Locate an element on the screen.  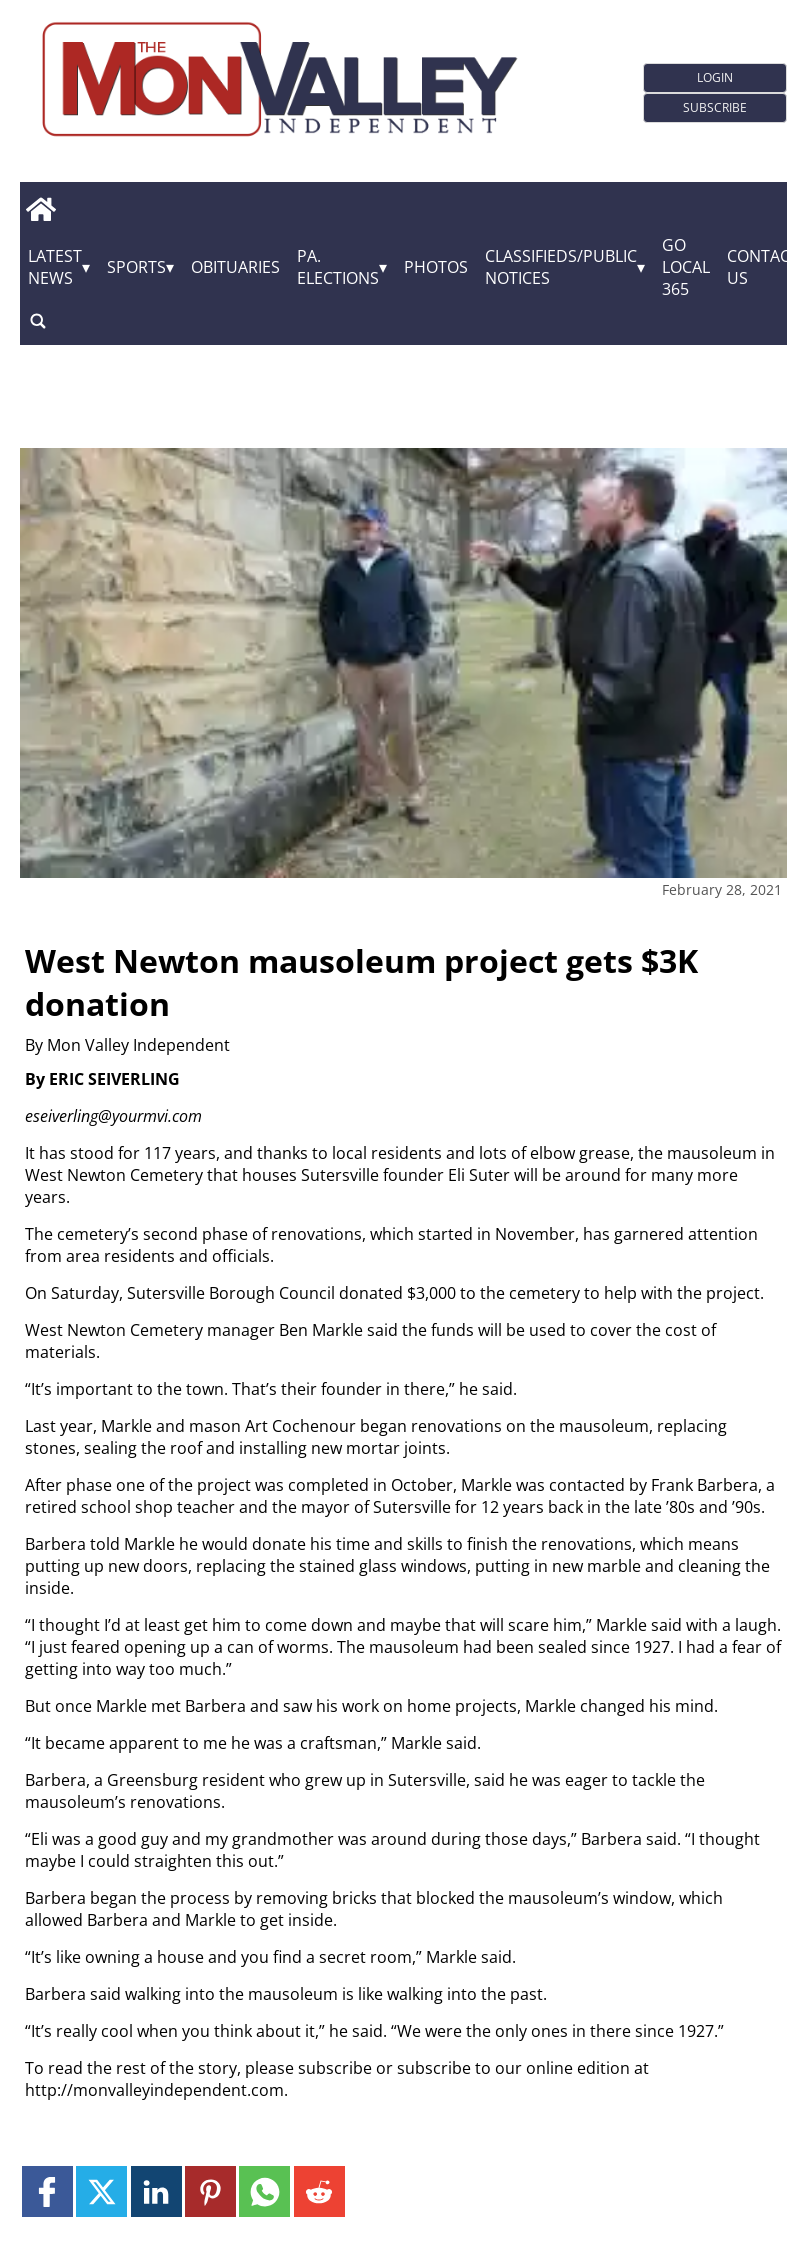
[Link to page in pinterest] is located at coordinates (210, 2191).